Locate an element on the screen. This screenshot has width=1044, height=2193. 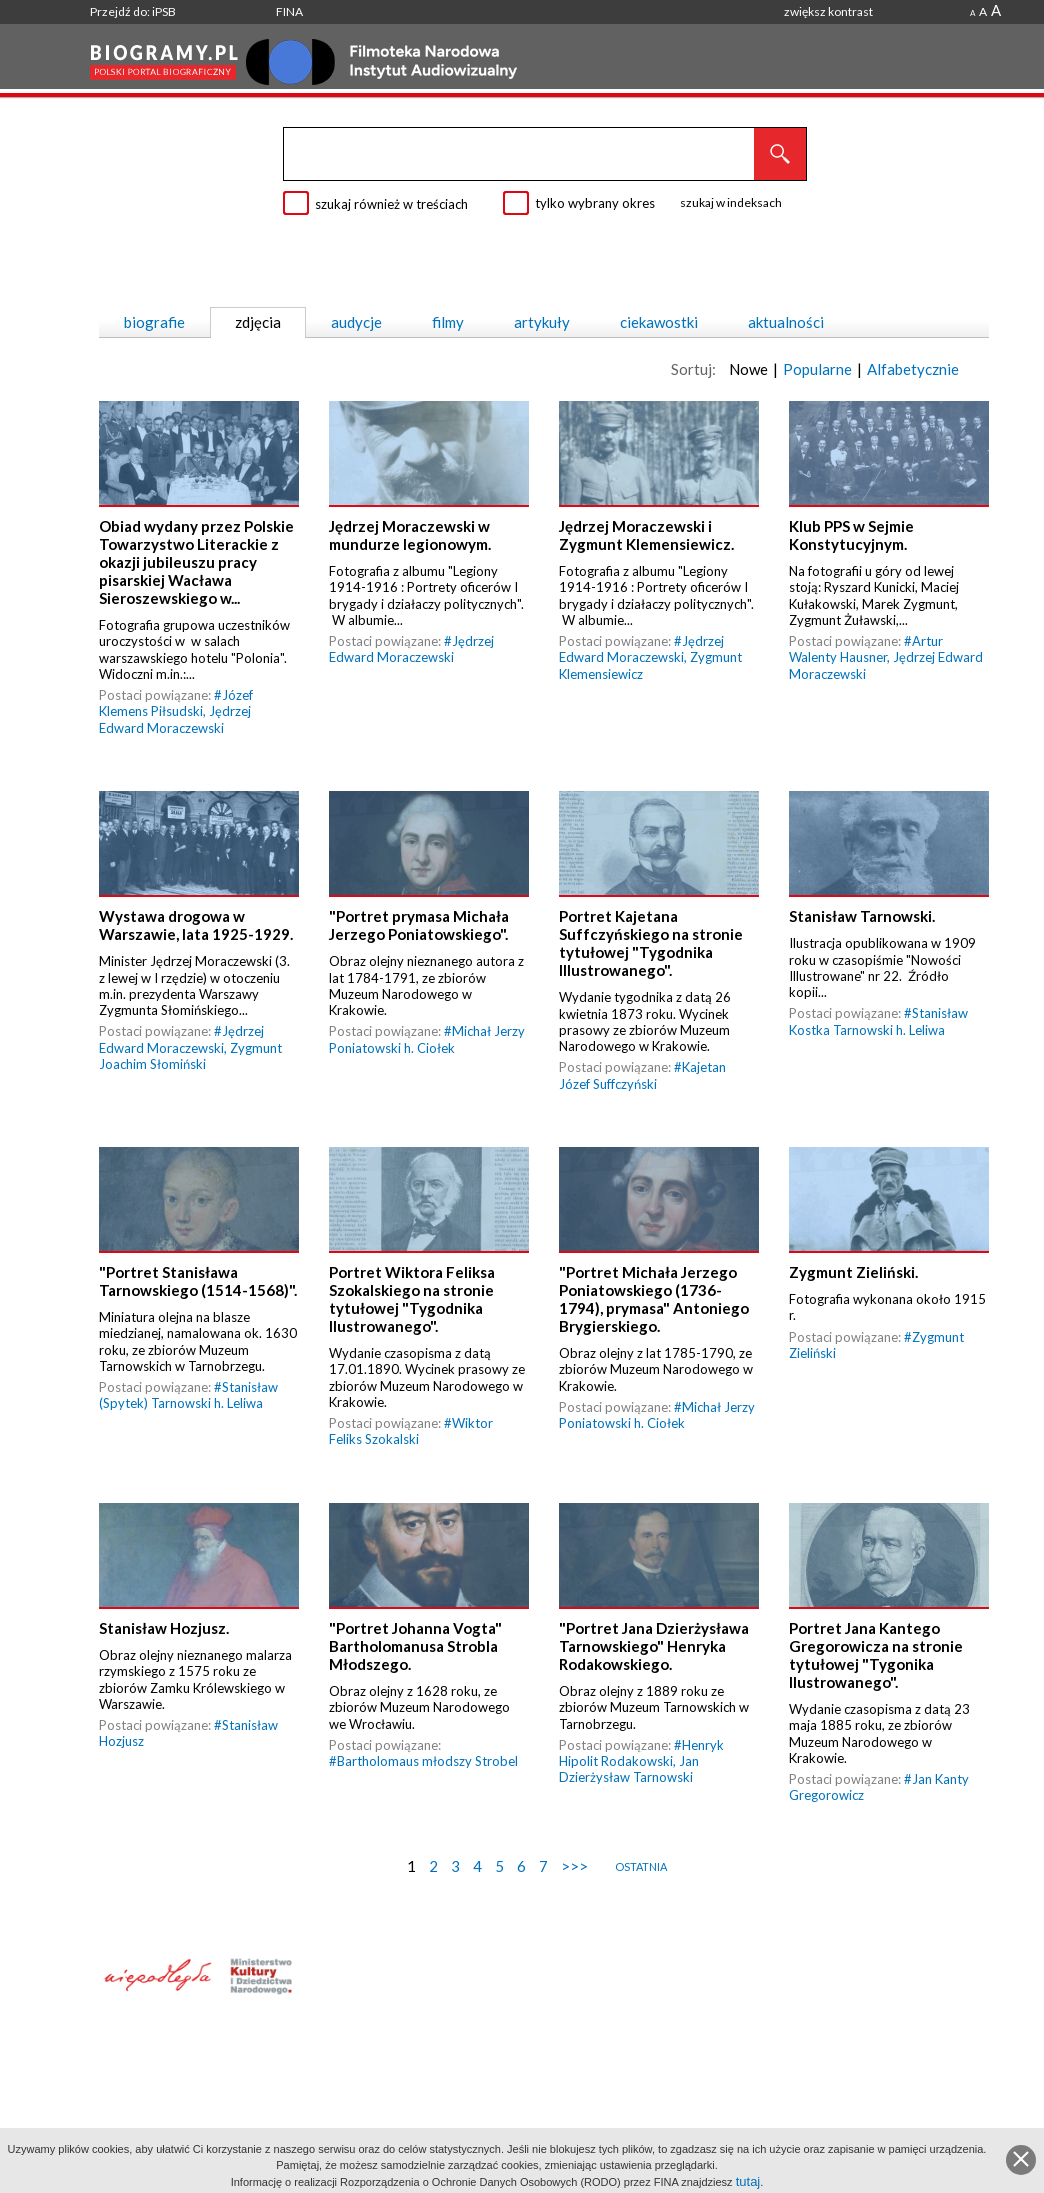
Józef Klemens Piłsudski is located at coordinates (176, 703).